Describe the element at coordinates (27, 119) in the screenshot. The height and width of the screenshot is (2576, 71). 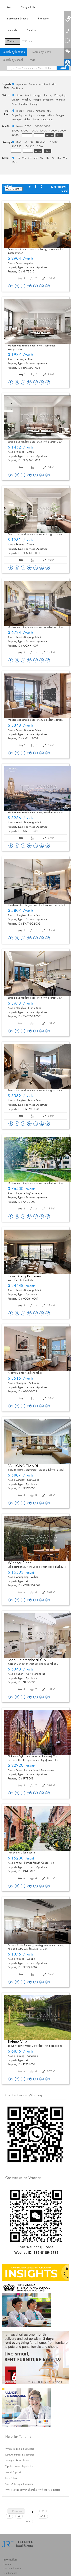
I see `Gubei` at that location.